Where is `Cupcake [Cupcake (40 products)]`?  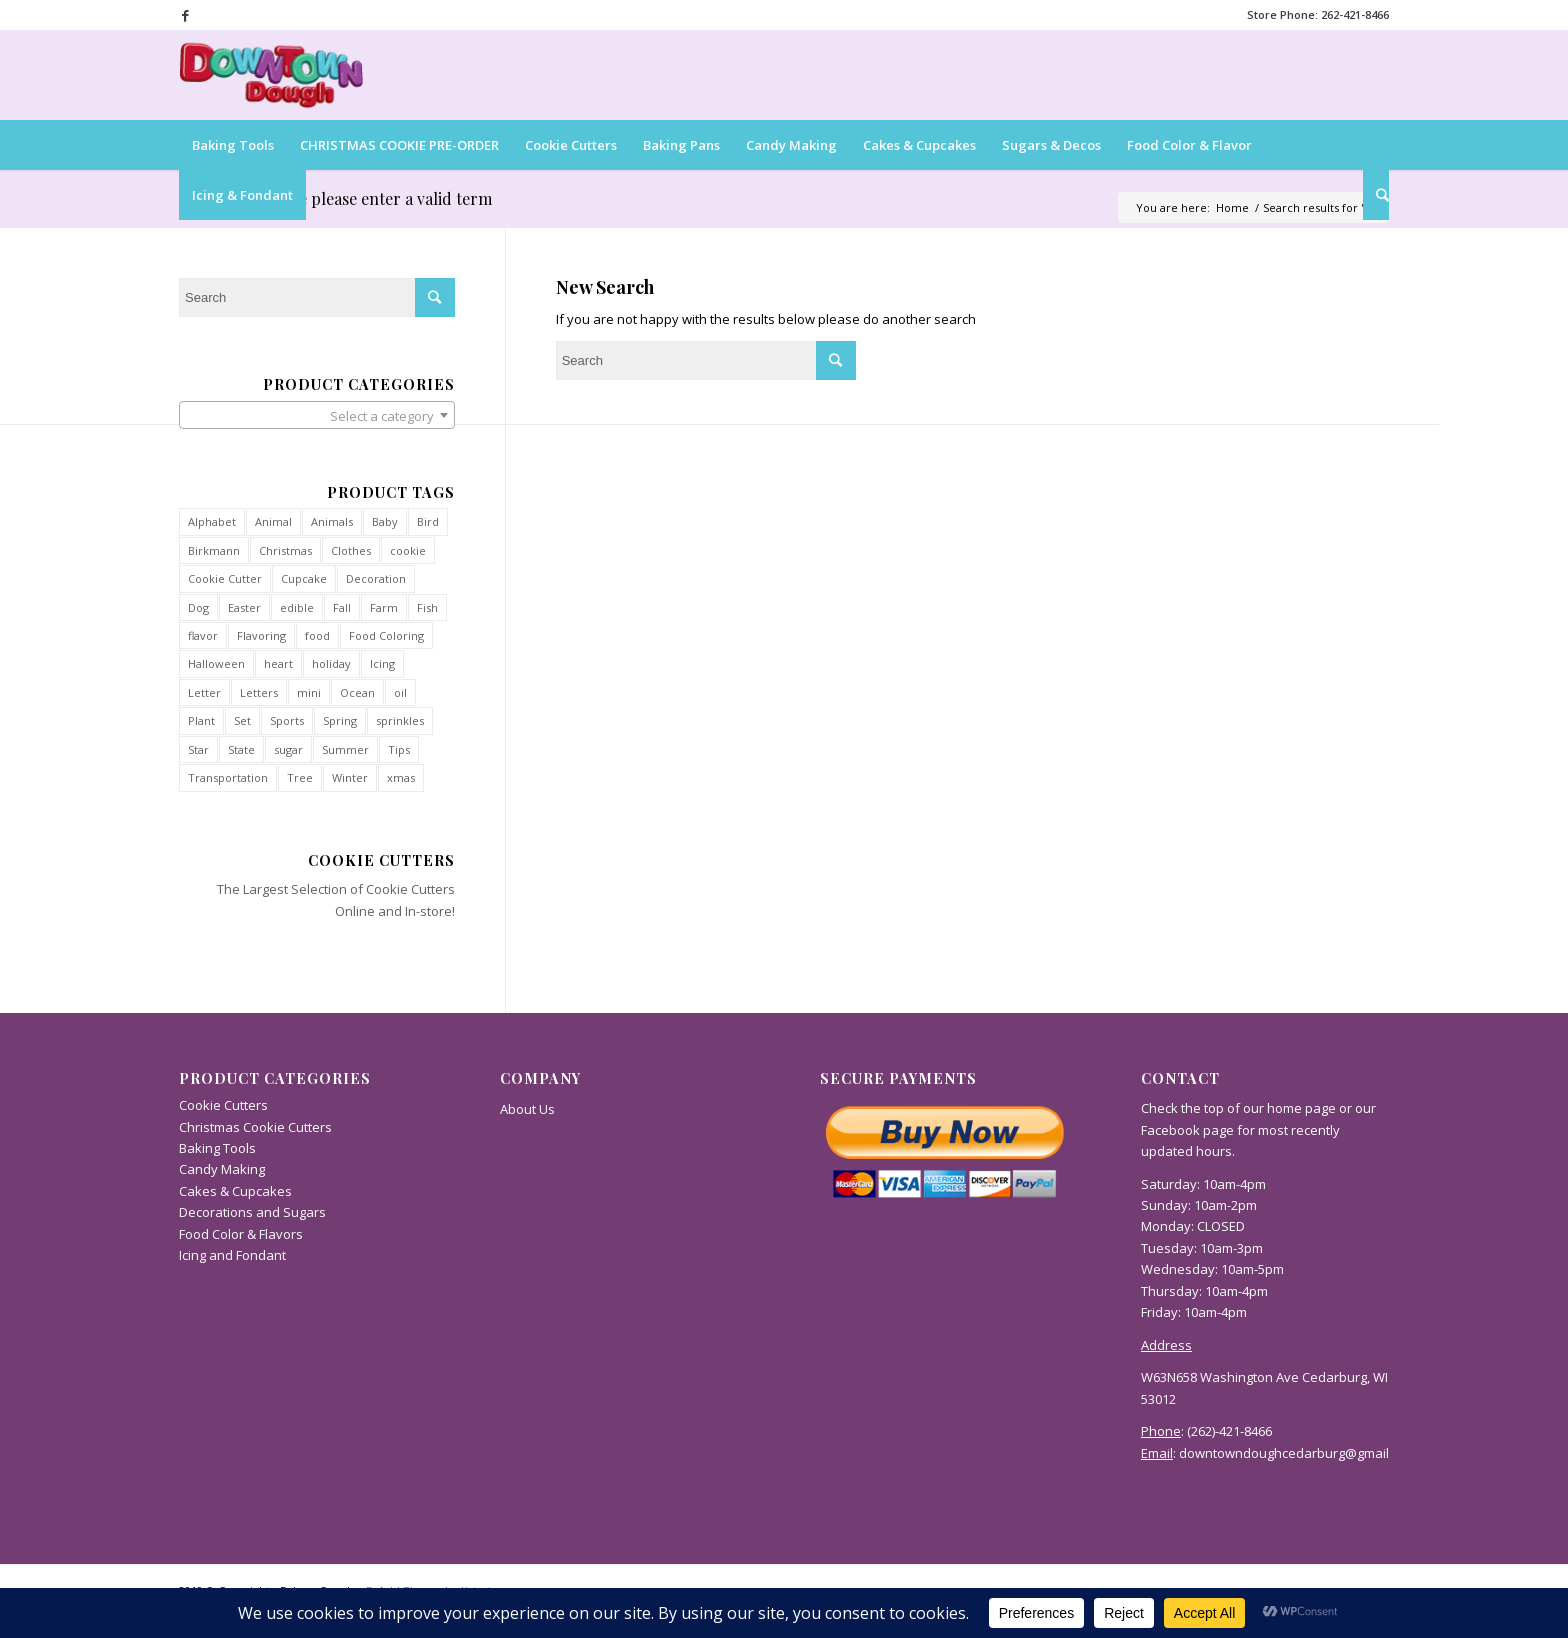 Cupcake [Cupcake (40 products)] is located at coordinates (304, 578).